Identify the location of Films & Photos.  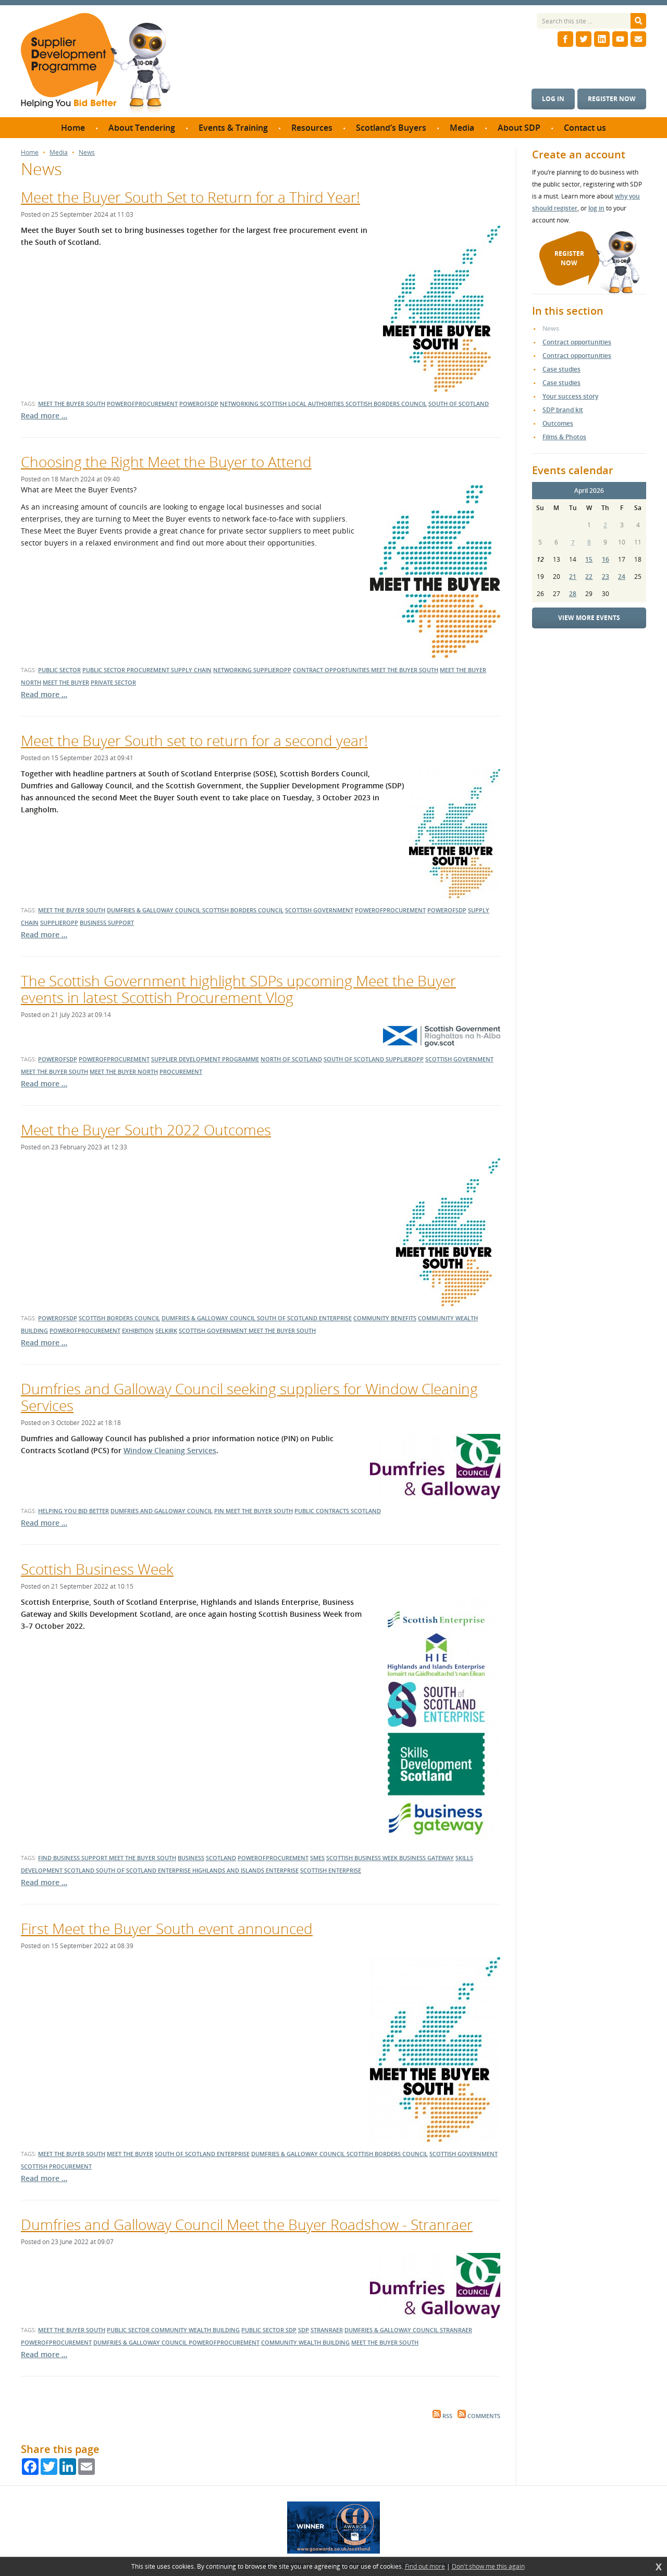
(564, 436).